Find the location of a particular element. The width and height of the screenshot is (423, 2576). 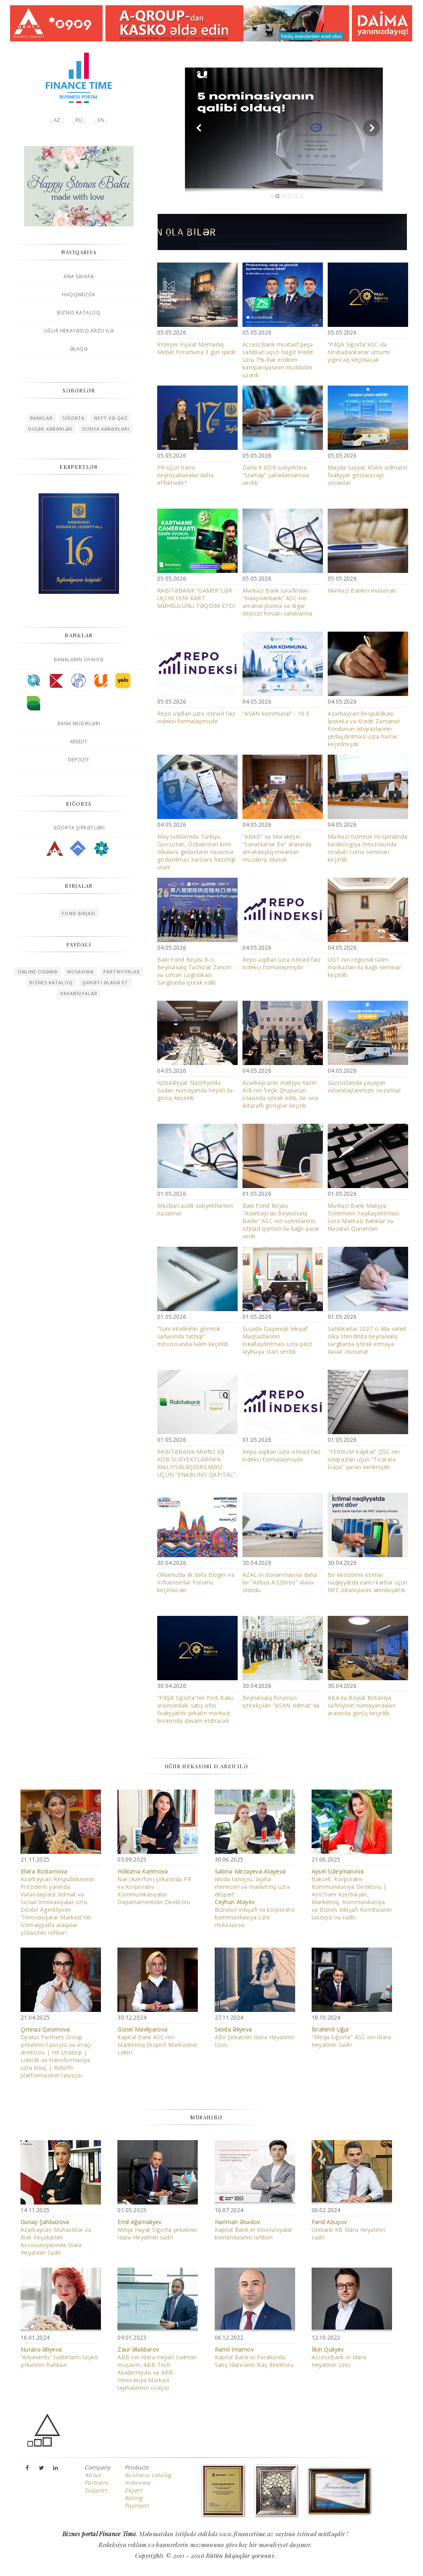

ÜGT-nin regional təlim mərkəzləri ilə bağlı seminar keçirilib is located at coordinates (364, 967).